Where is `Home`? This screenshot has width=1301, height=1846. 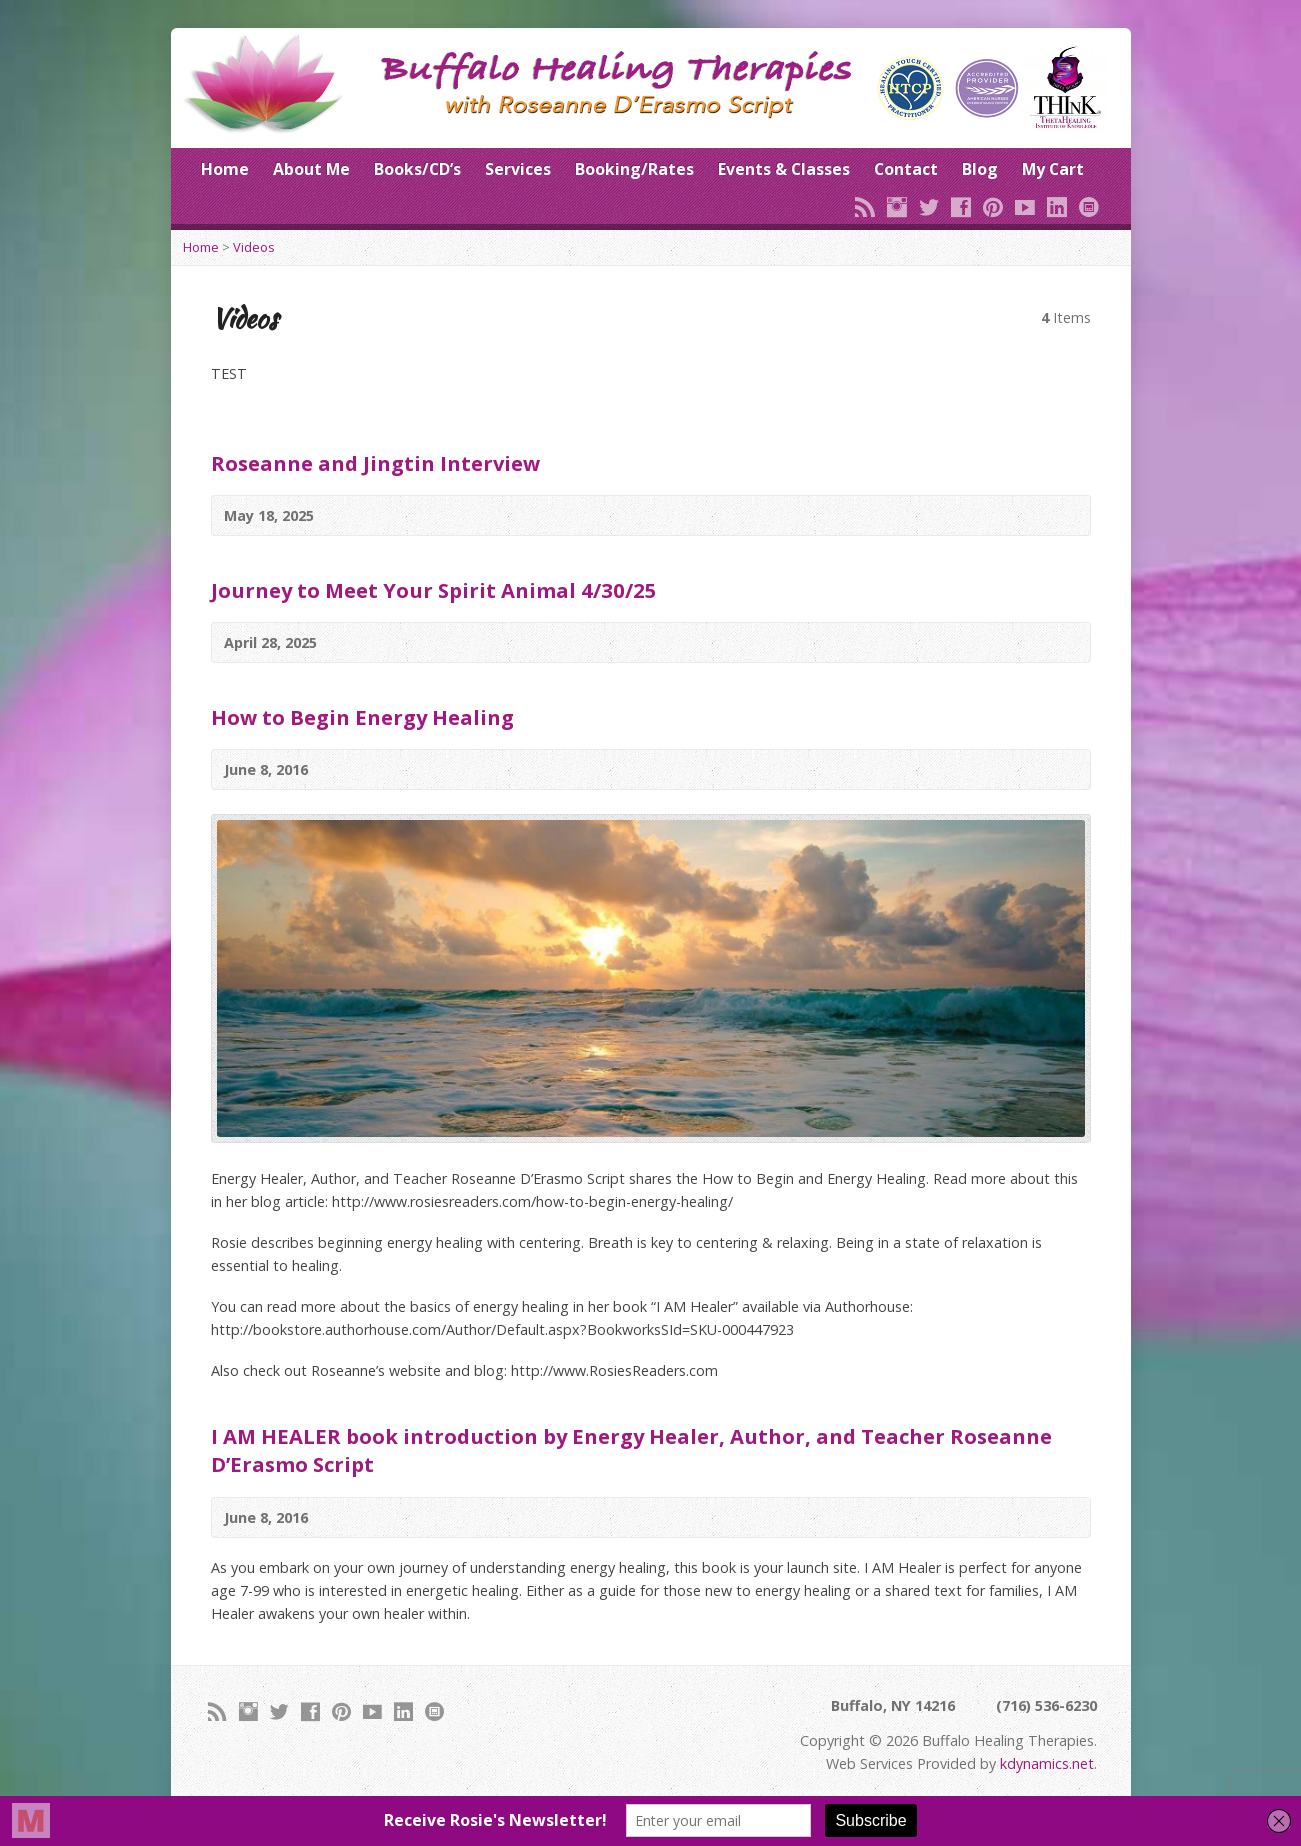
Home is located at coordinates (225, 169).